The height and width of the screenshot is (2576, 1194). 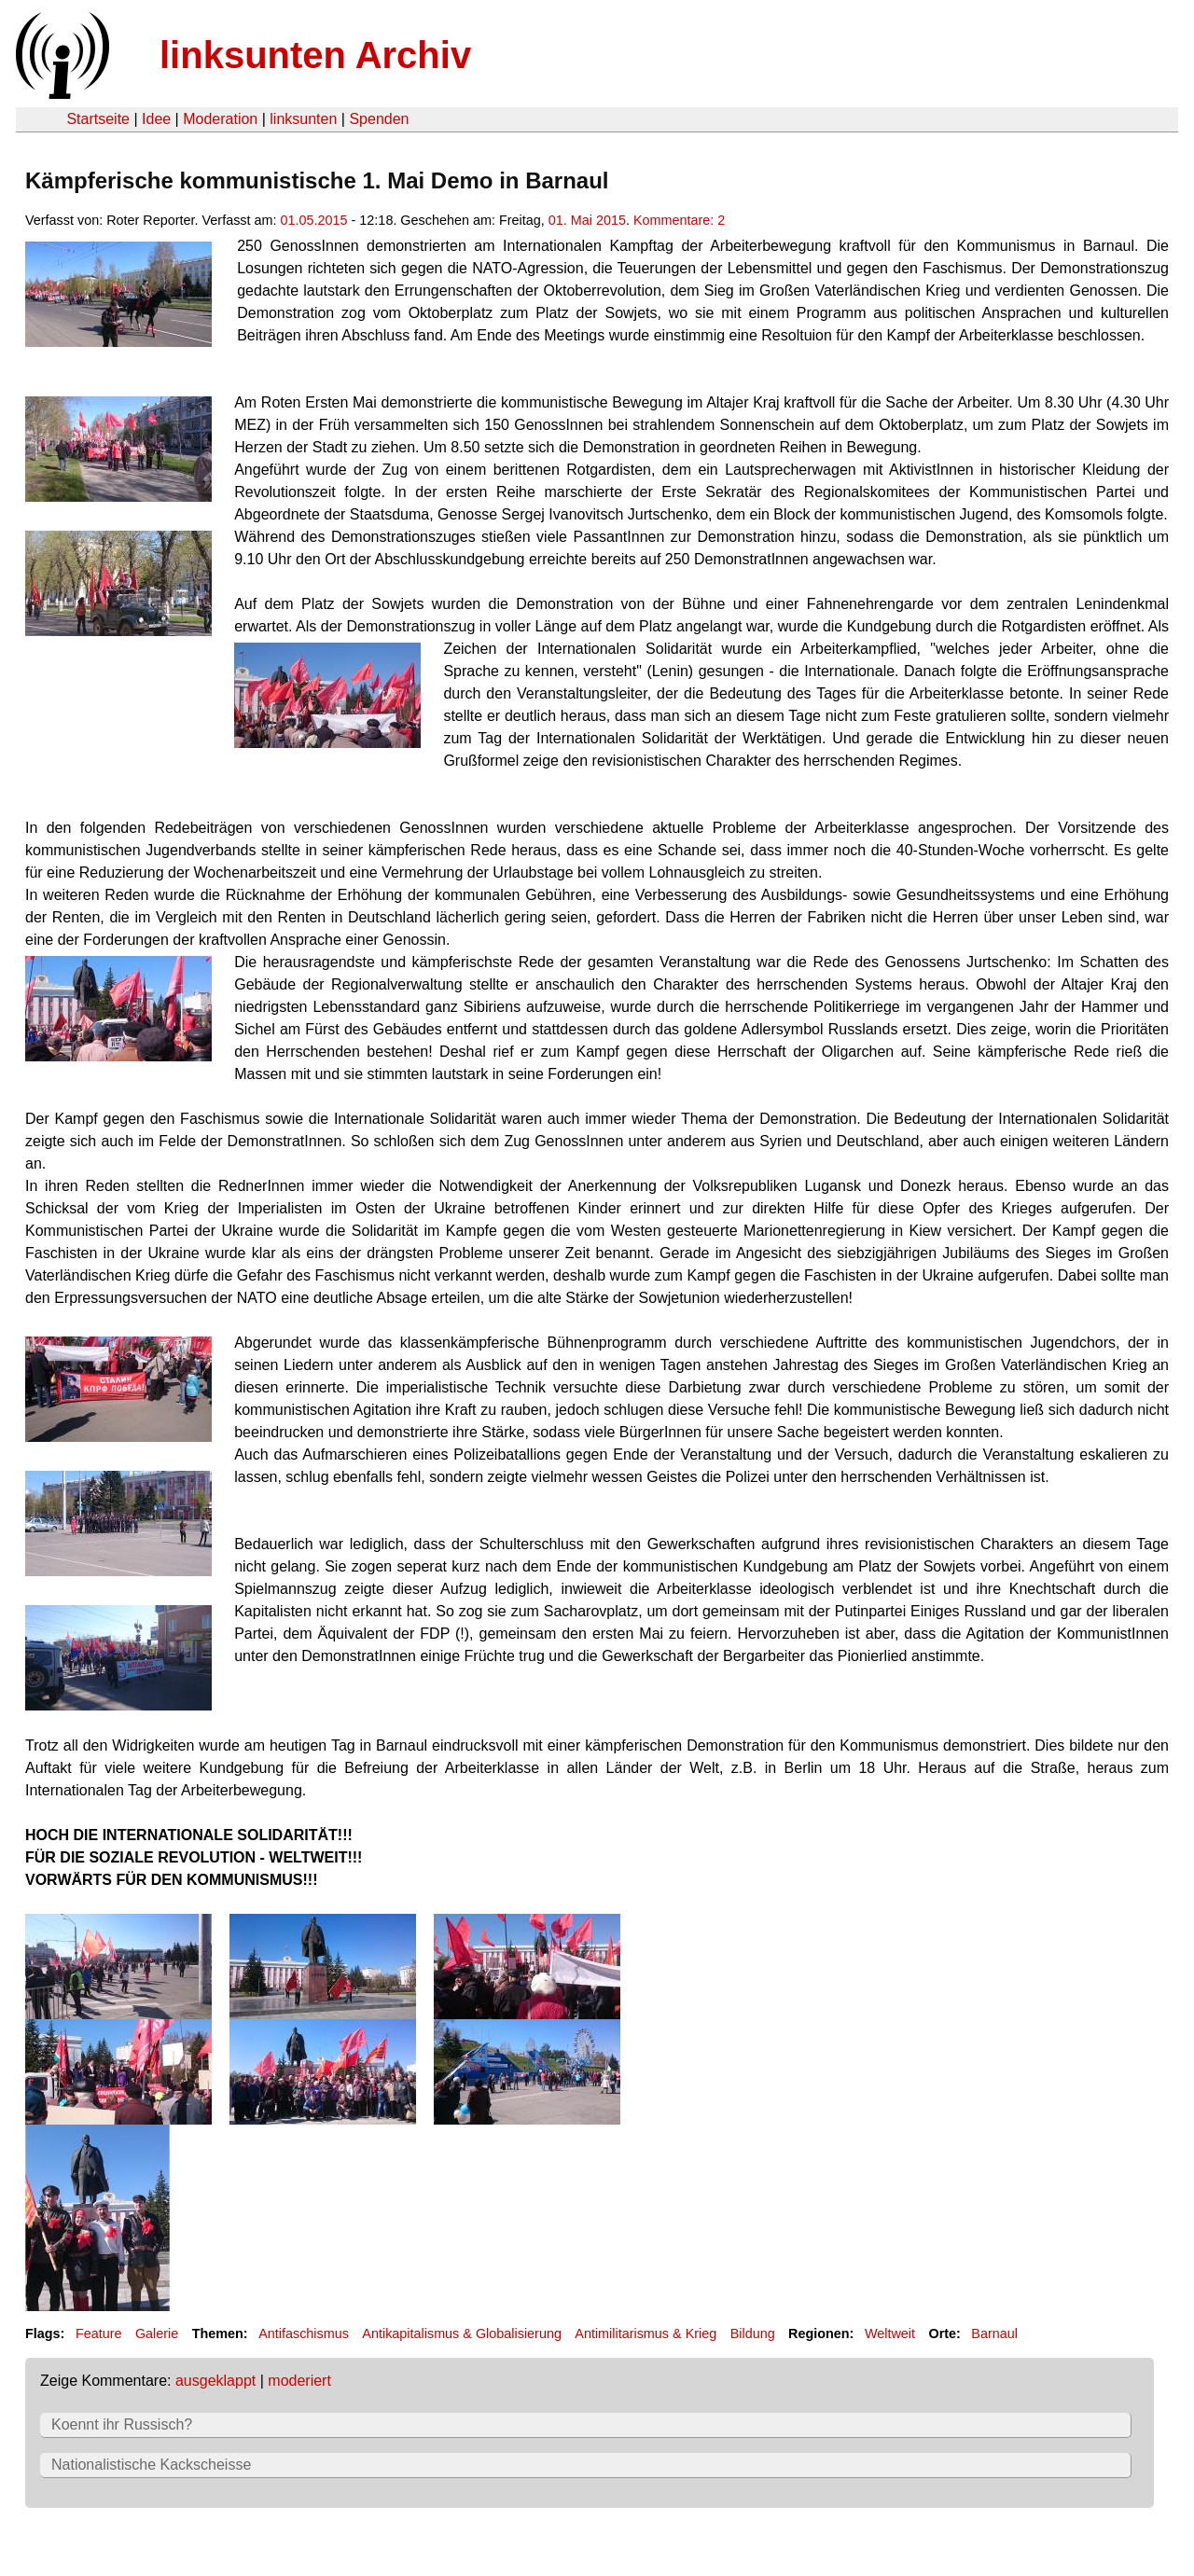 What do you see at coordinates (379, 119) in the screenshot?
I see `Spenden` at bounding box center [379, 119].